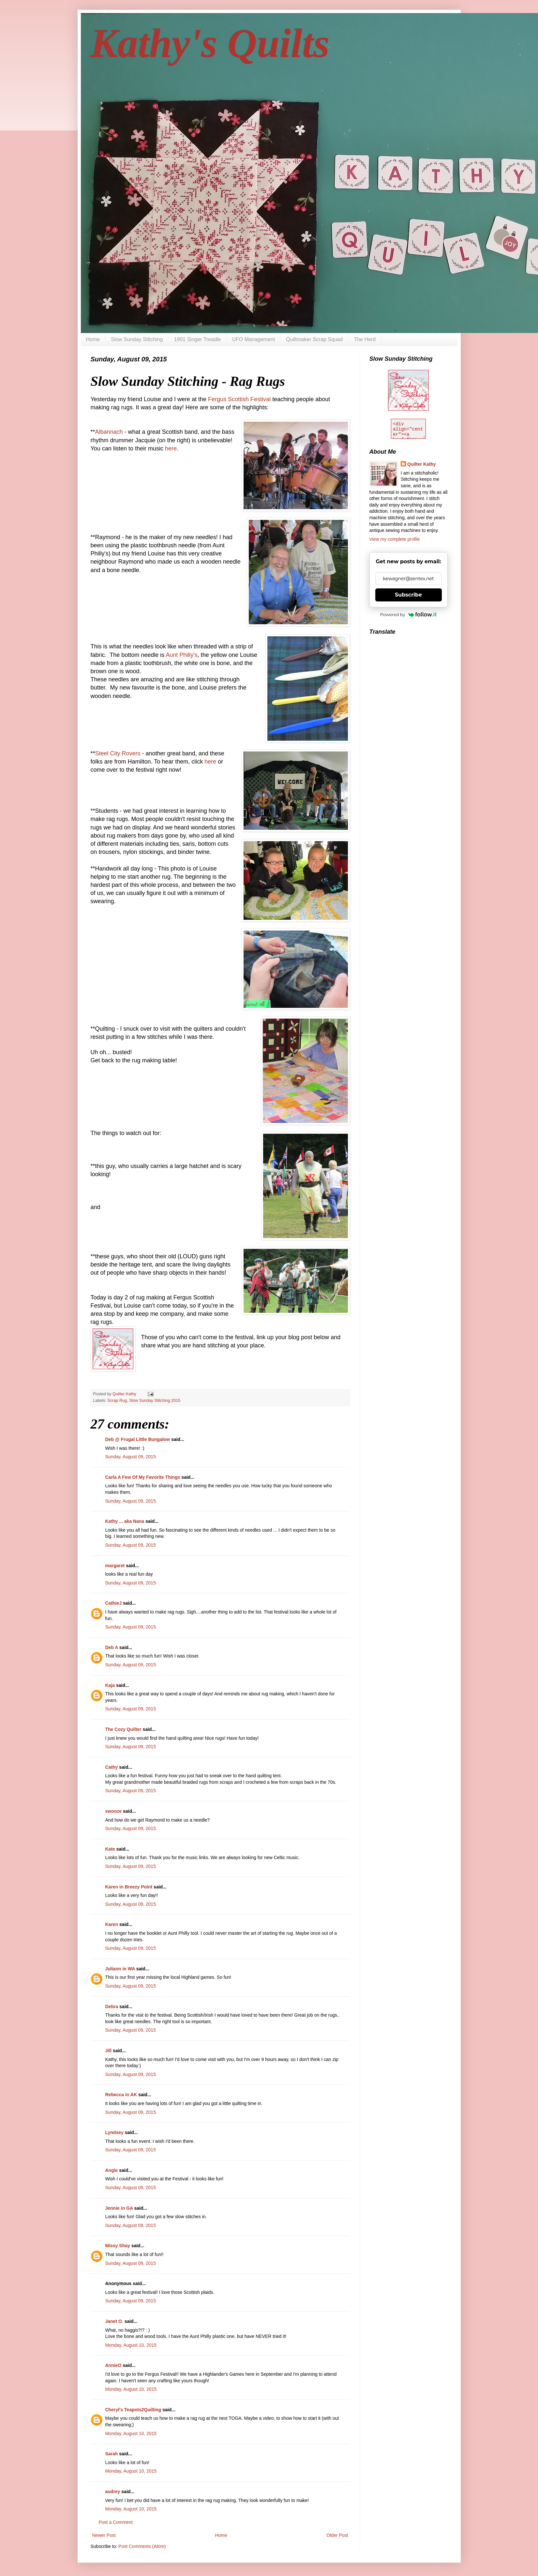  Describe the element at coordinates (110, 1685) in the screenshot. I see `Kaja` at that location.